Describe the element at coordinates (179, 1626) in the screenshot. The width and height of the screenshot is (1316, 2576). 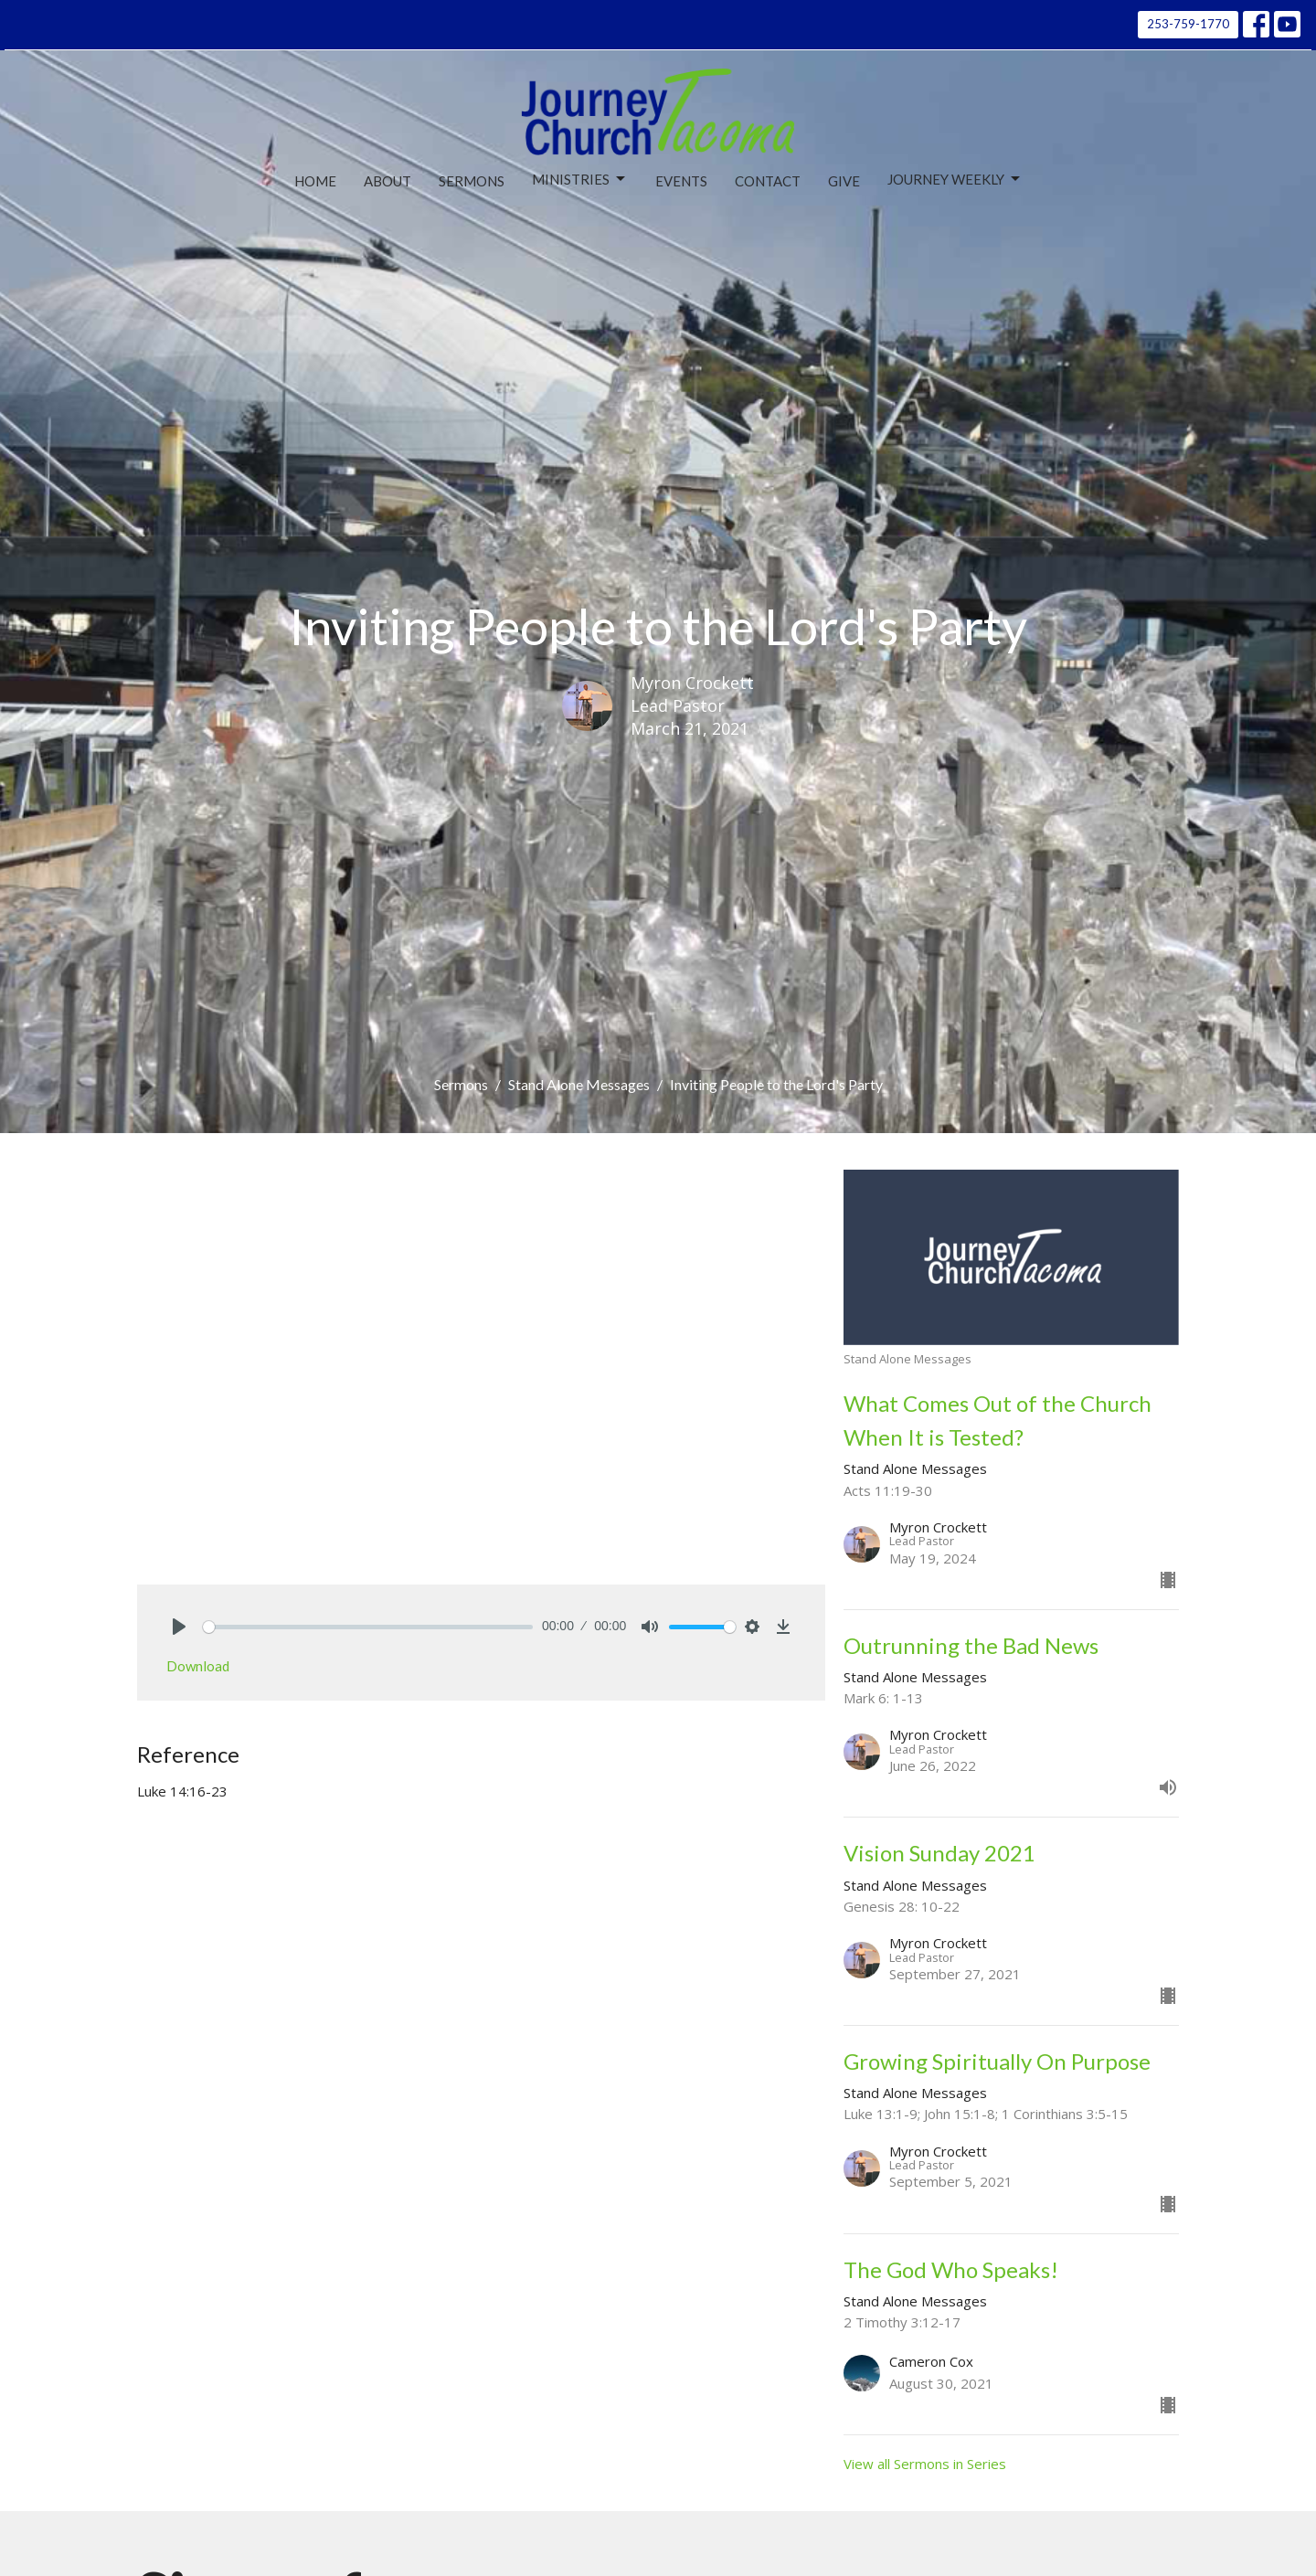
I see `[Play]` at that location.